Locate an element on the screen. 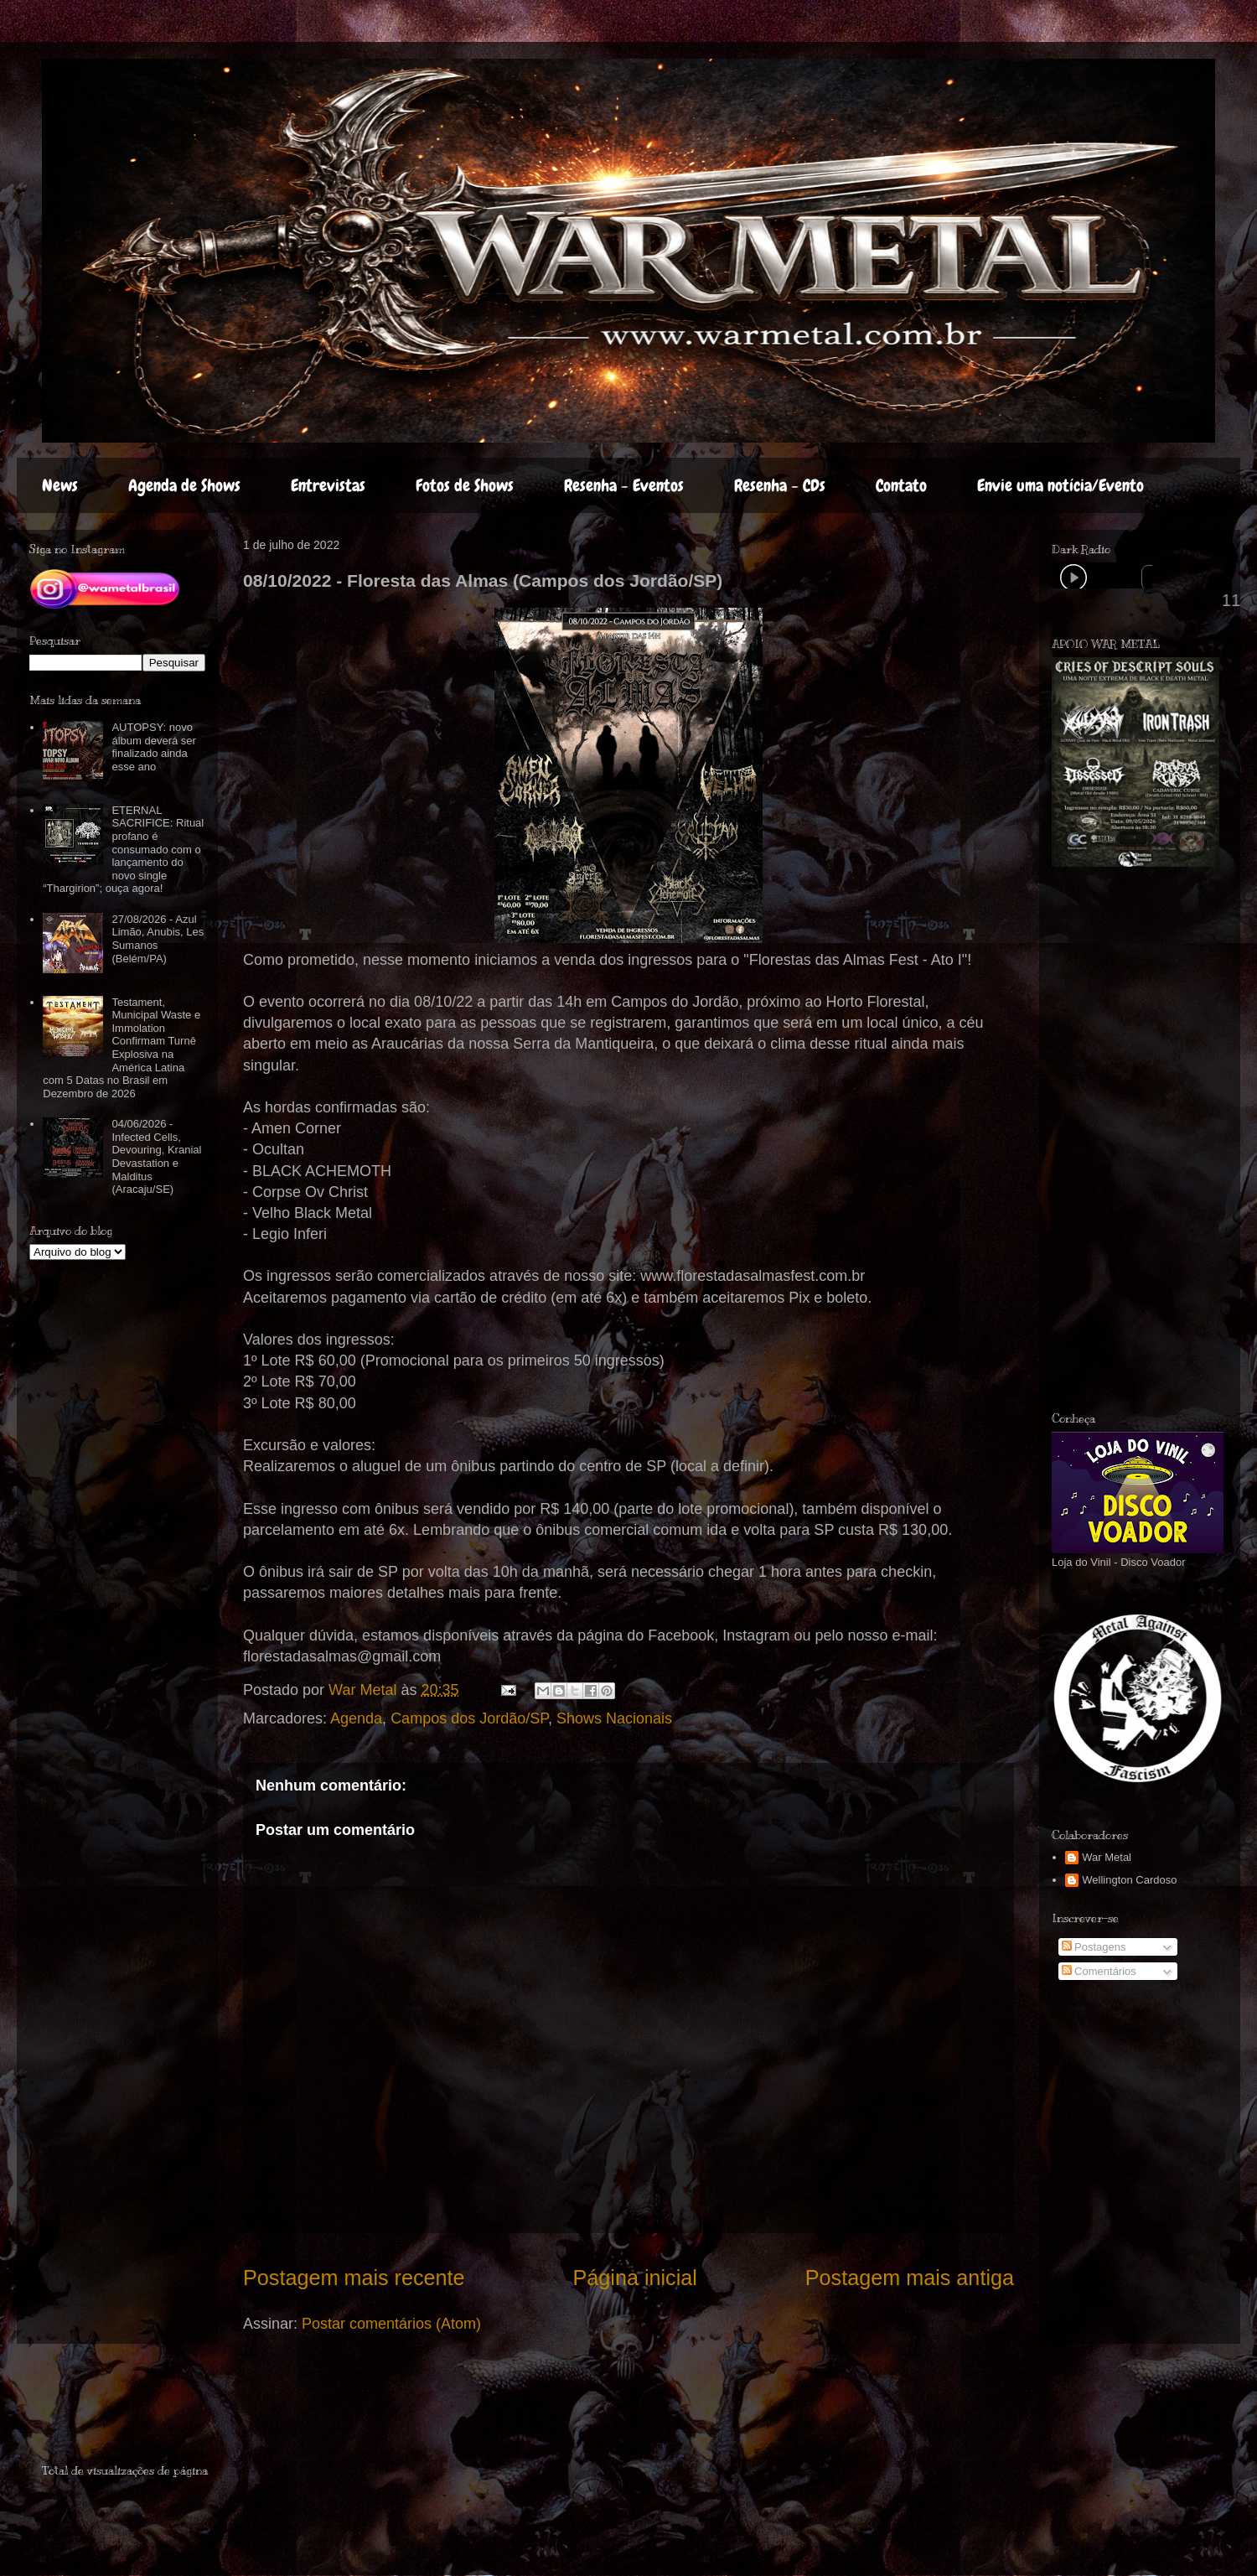  Postagem mais antiga is located at coordinates (909, 2277).